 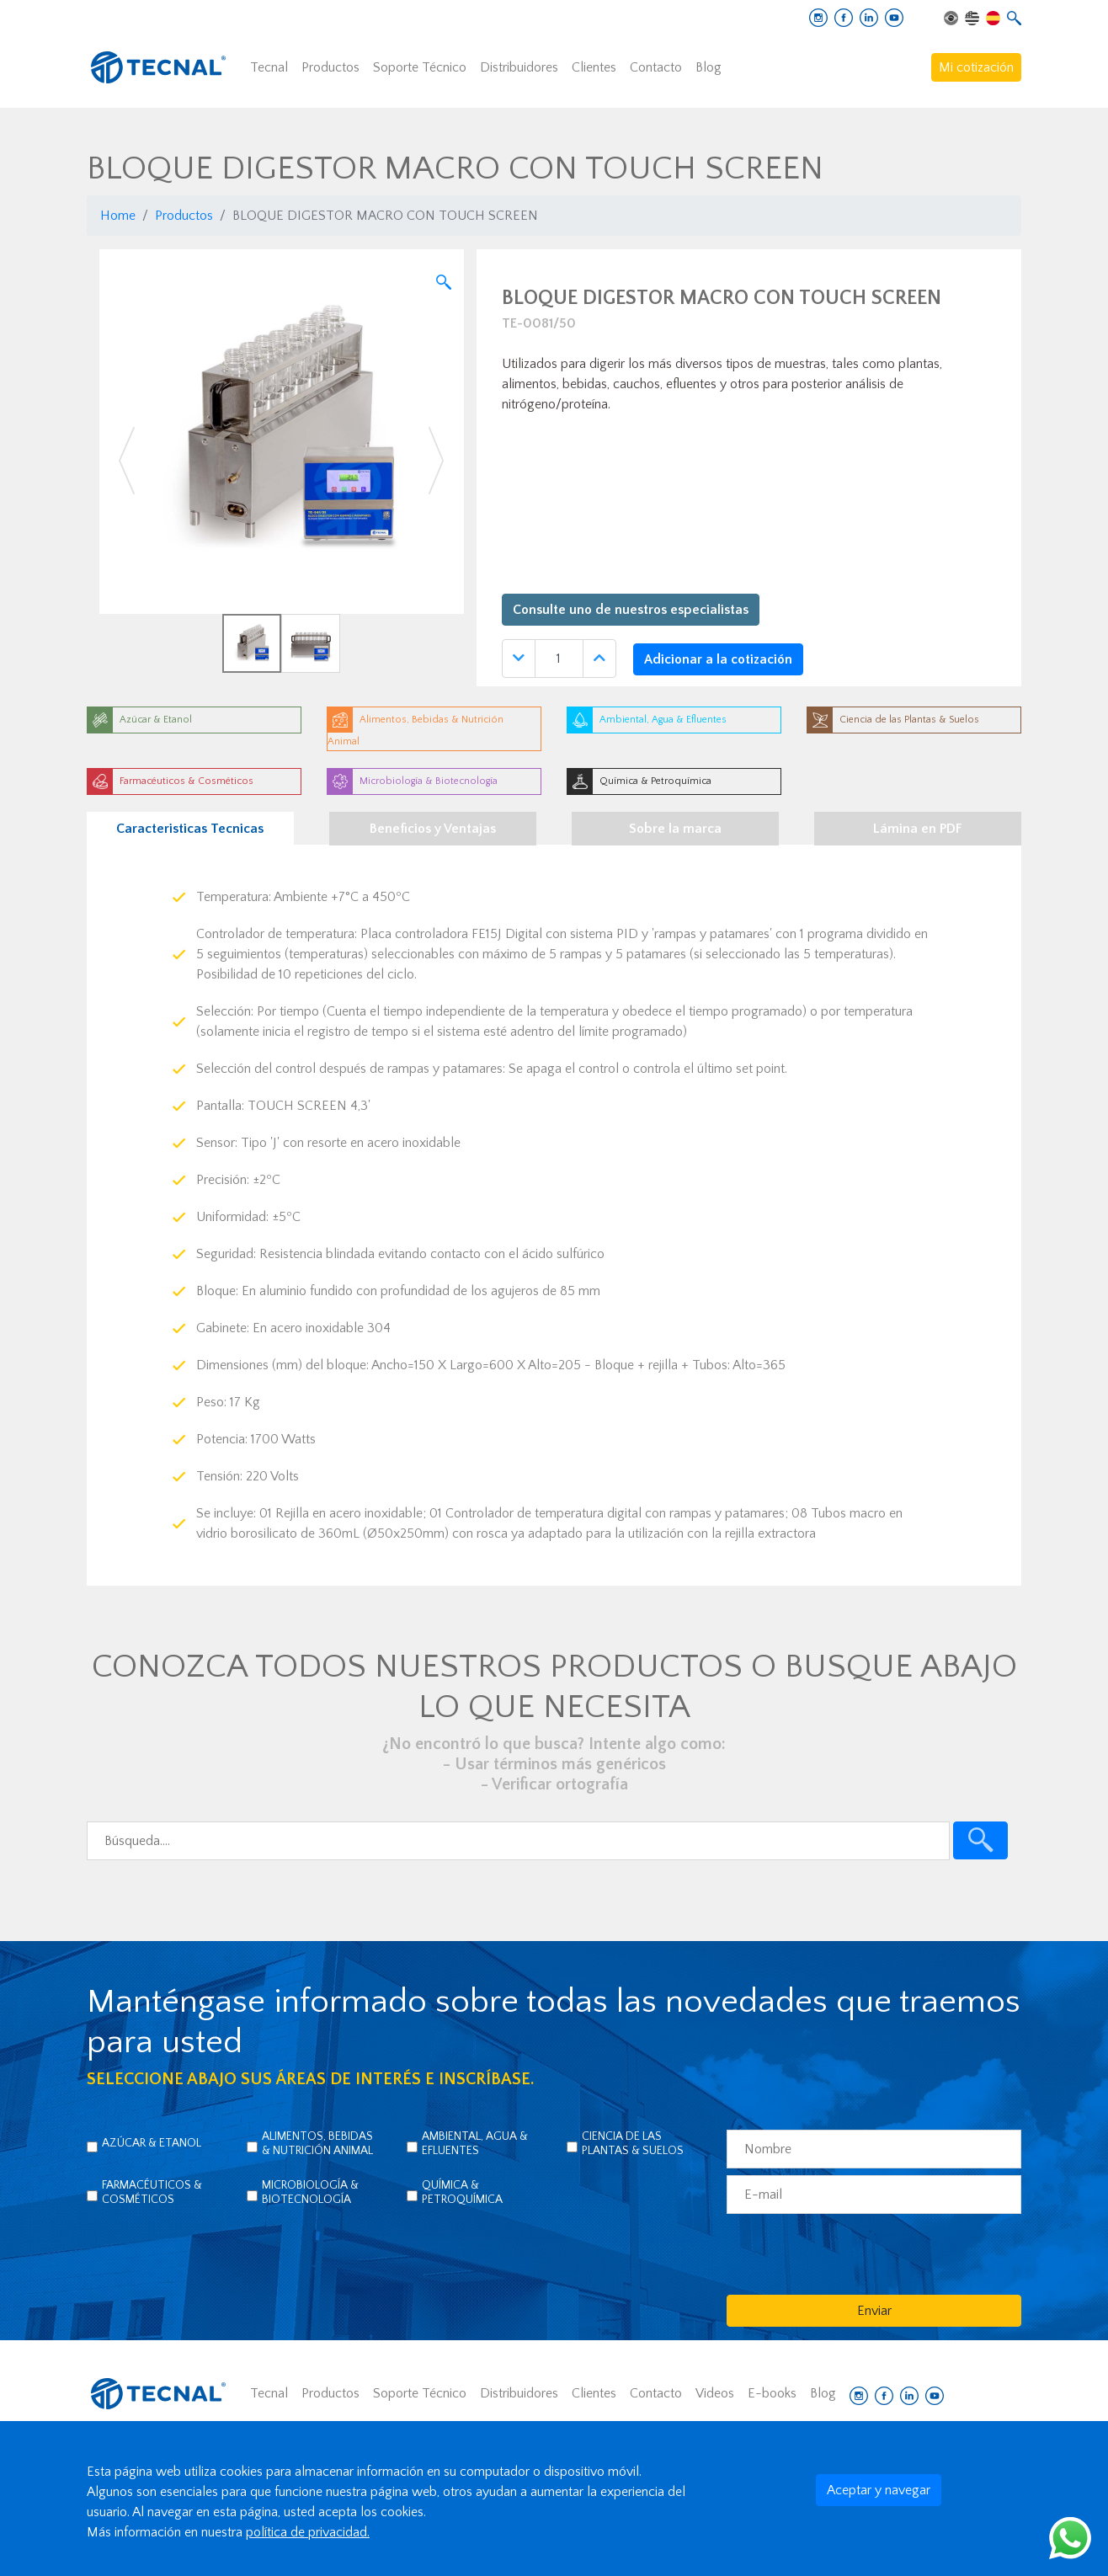 I want to click on Alimentos, Bebidas & Nutrición Animal, so click(x=317, y=2143).